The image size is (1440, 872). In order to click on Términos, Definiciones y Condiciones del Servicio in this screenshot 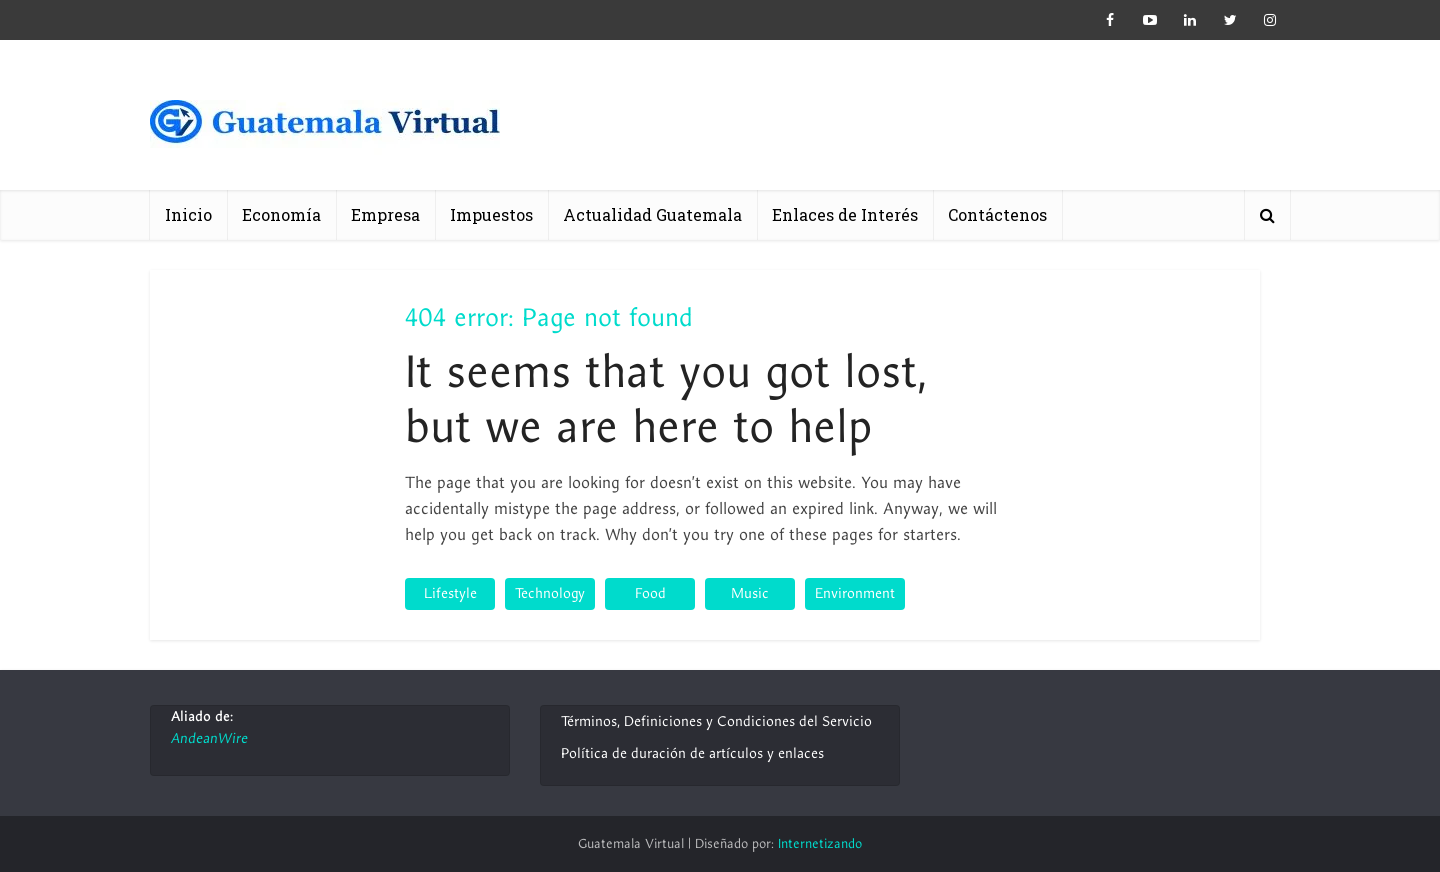, I will do `click(716, 721)`.